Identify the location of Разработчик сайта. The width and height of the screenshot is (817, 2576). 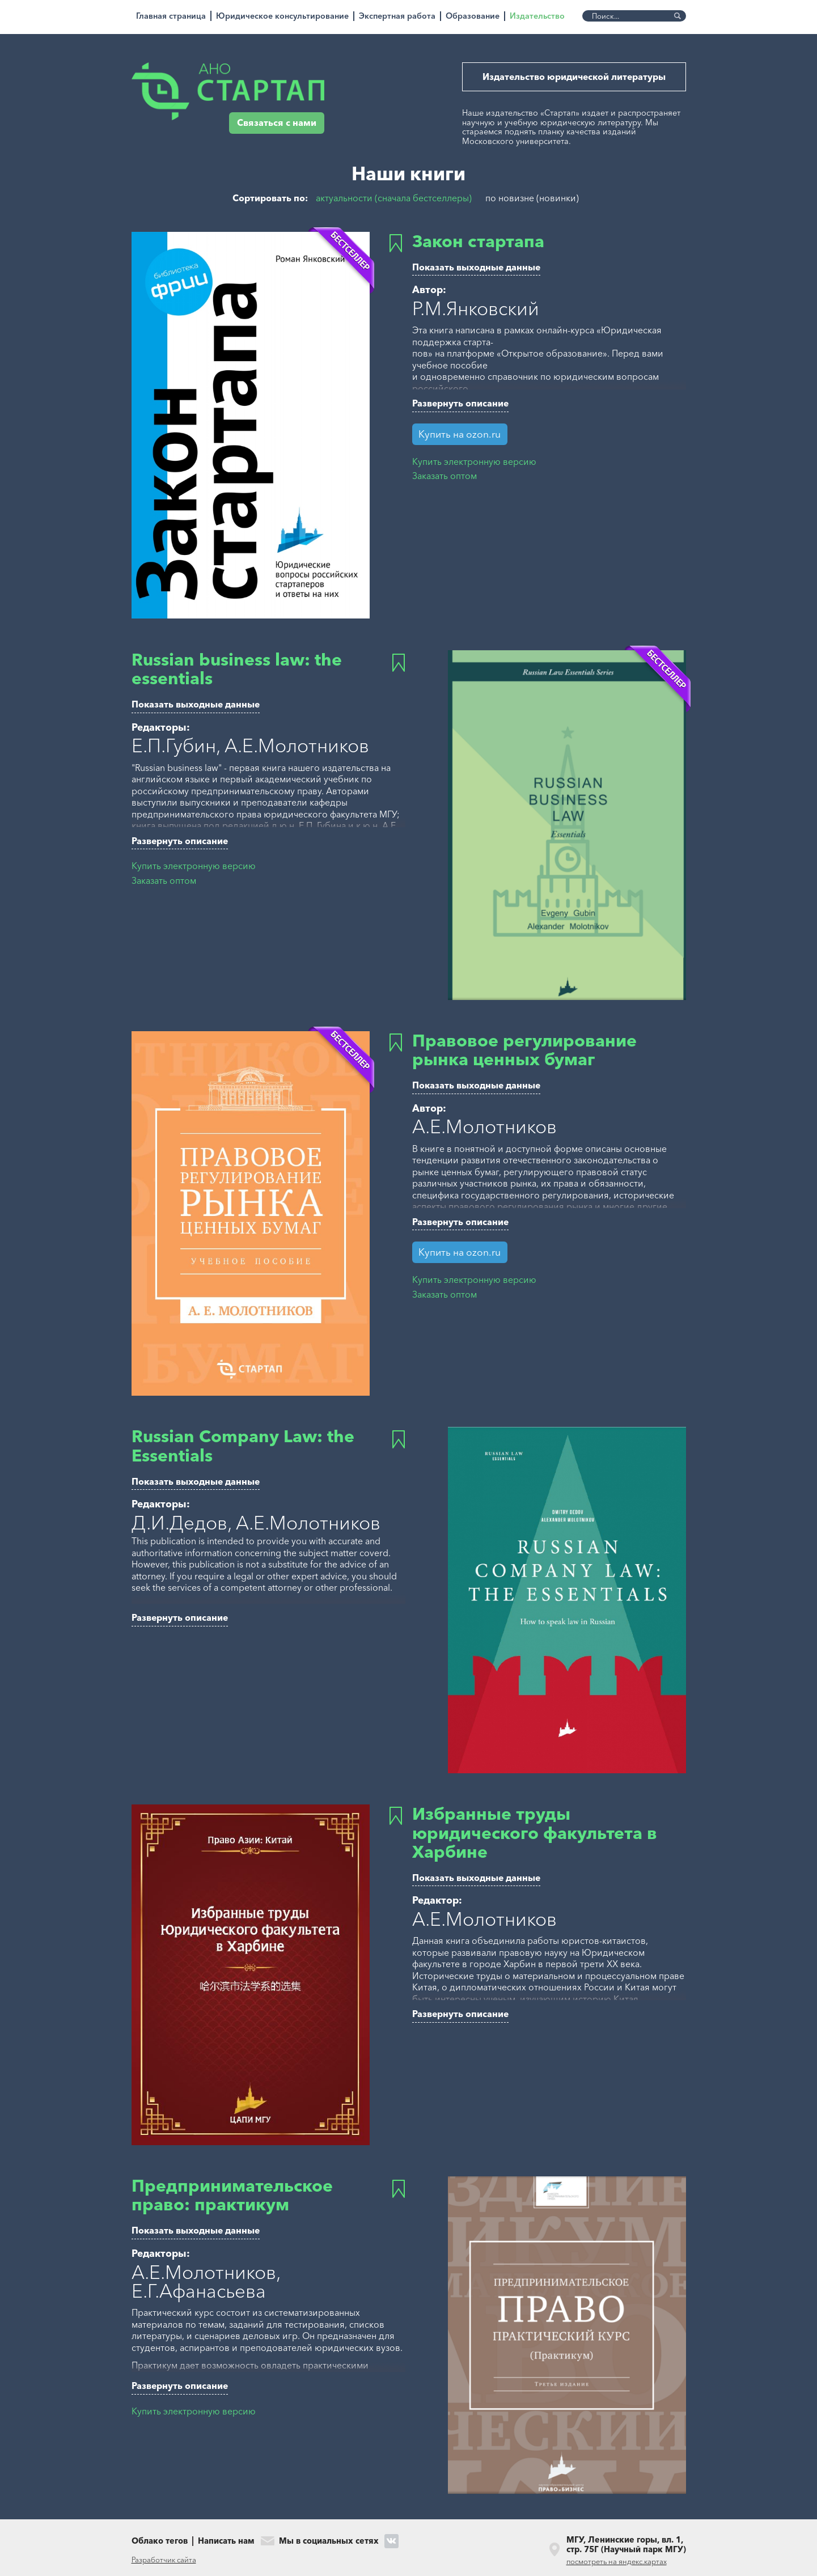
(164, 2559).